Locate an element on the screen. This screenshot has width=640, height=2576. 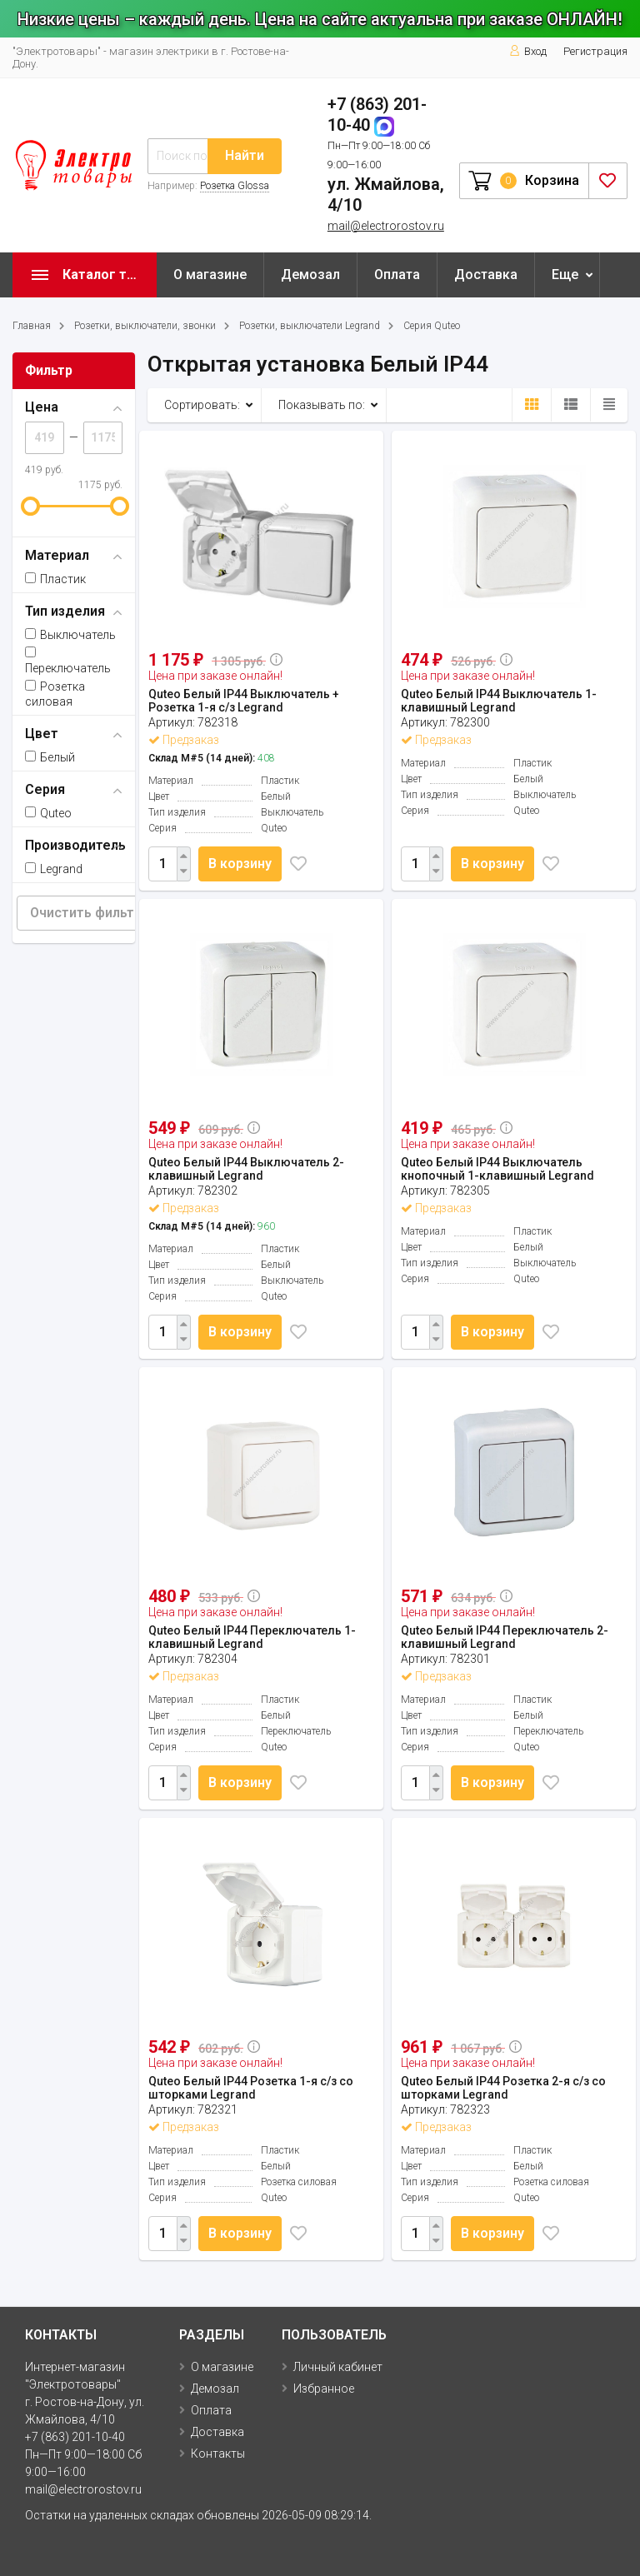
Еще is located at coordinates (565, 274).